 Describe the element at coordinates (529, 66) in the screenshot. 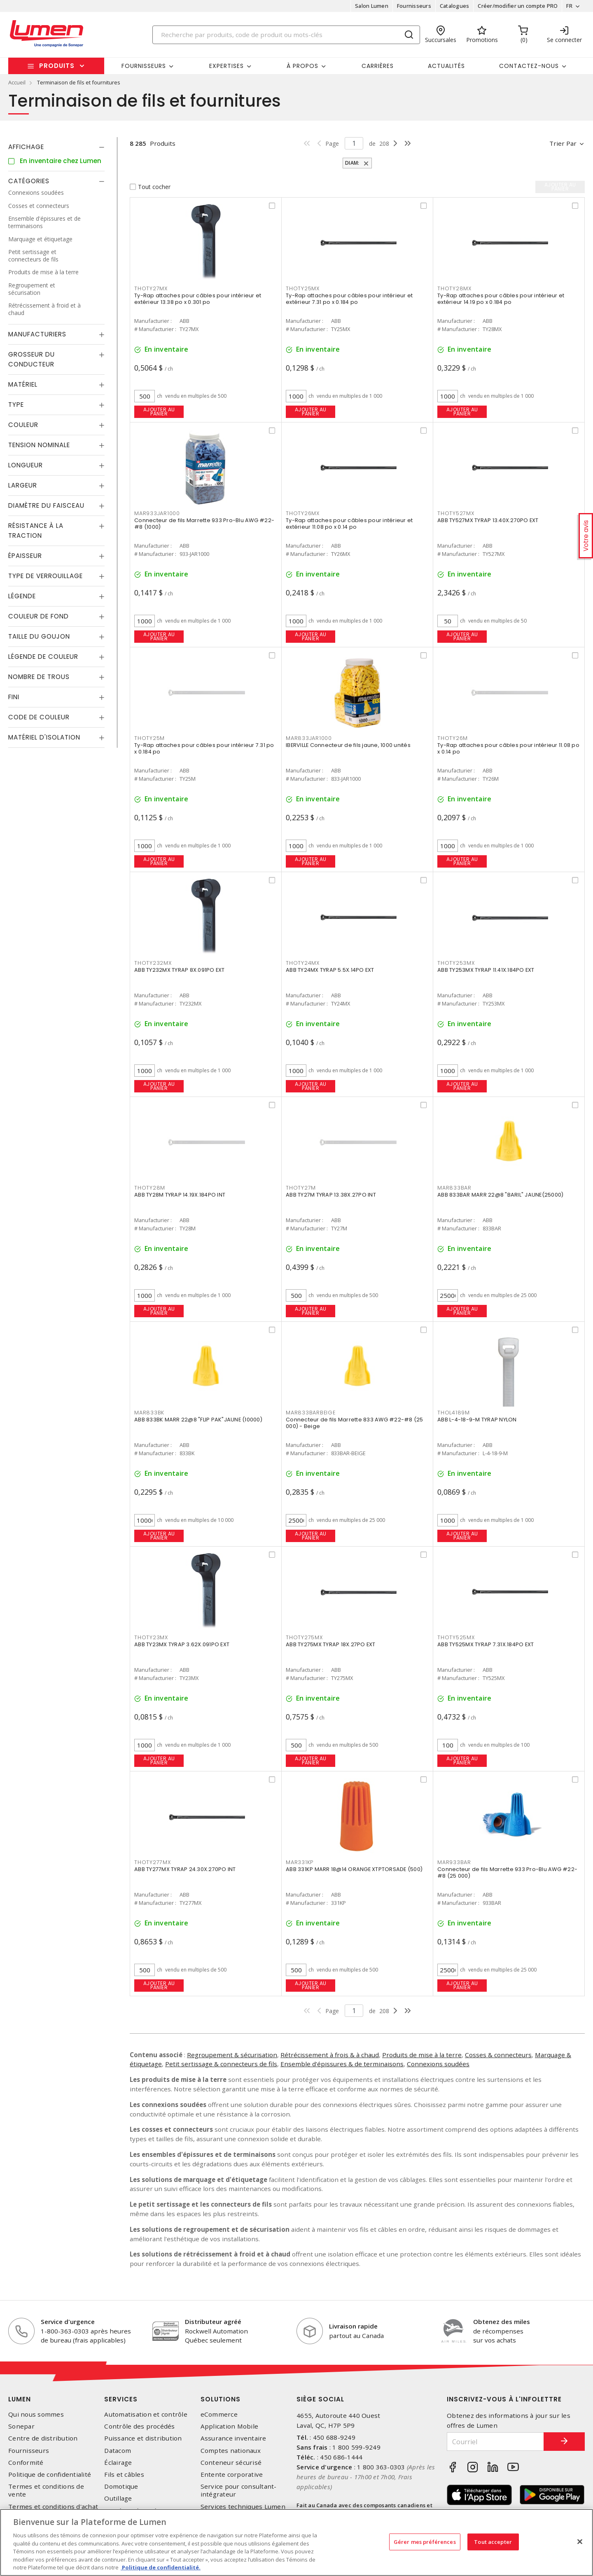

I see `Contactez-nous [button]` at that location.